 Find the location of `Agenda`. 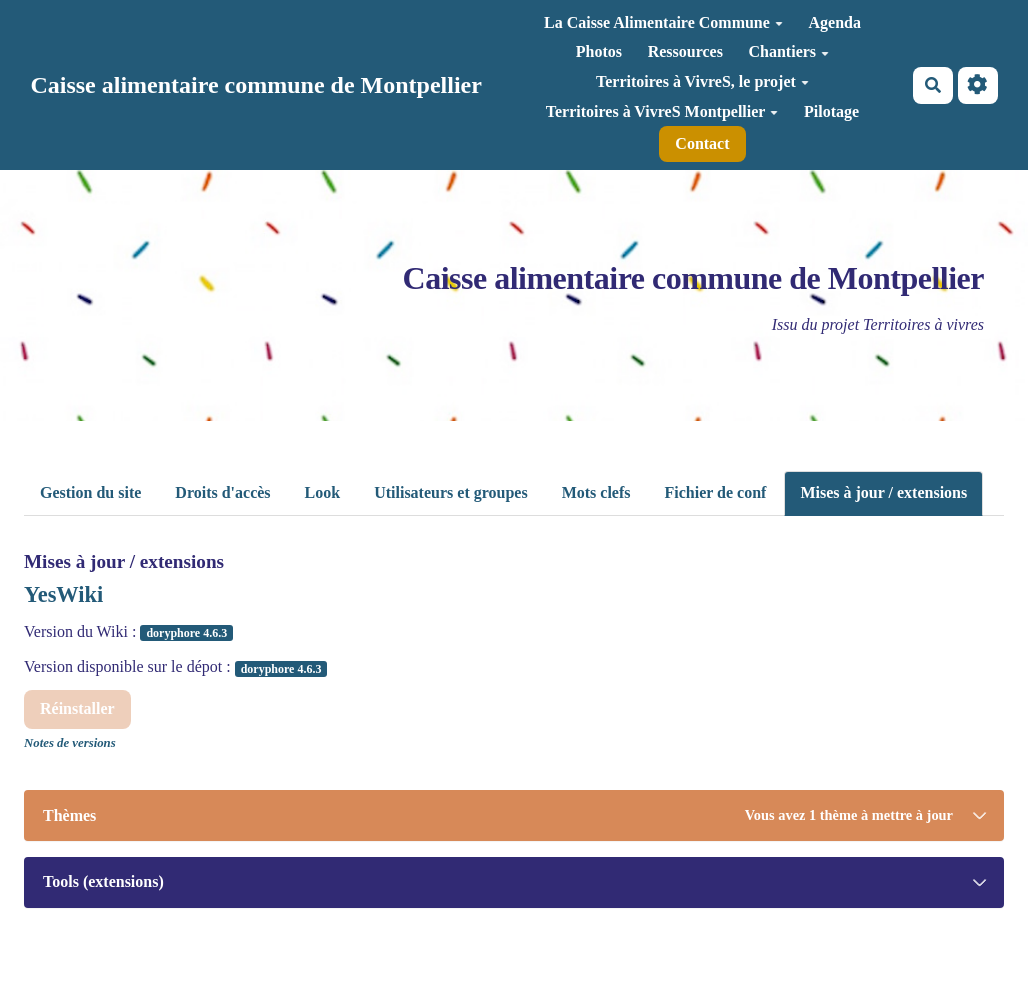

Agenda is located at coordinates (834, 22).